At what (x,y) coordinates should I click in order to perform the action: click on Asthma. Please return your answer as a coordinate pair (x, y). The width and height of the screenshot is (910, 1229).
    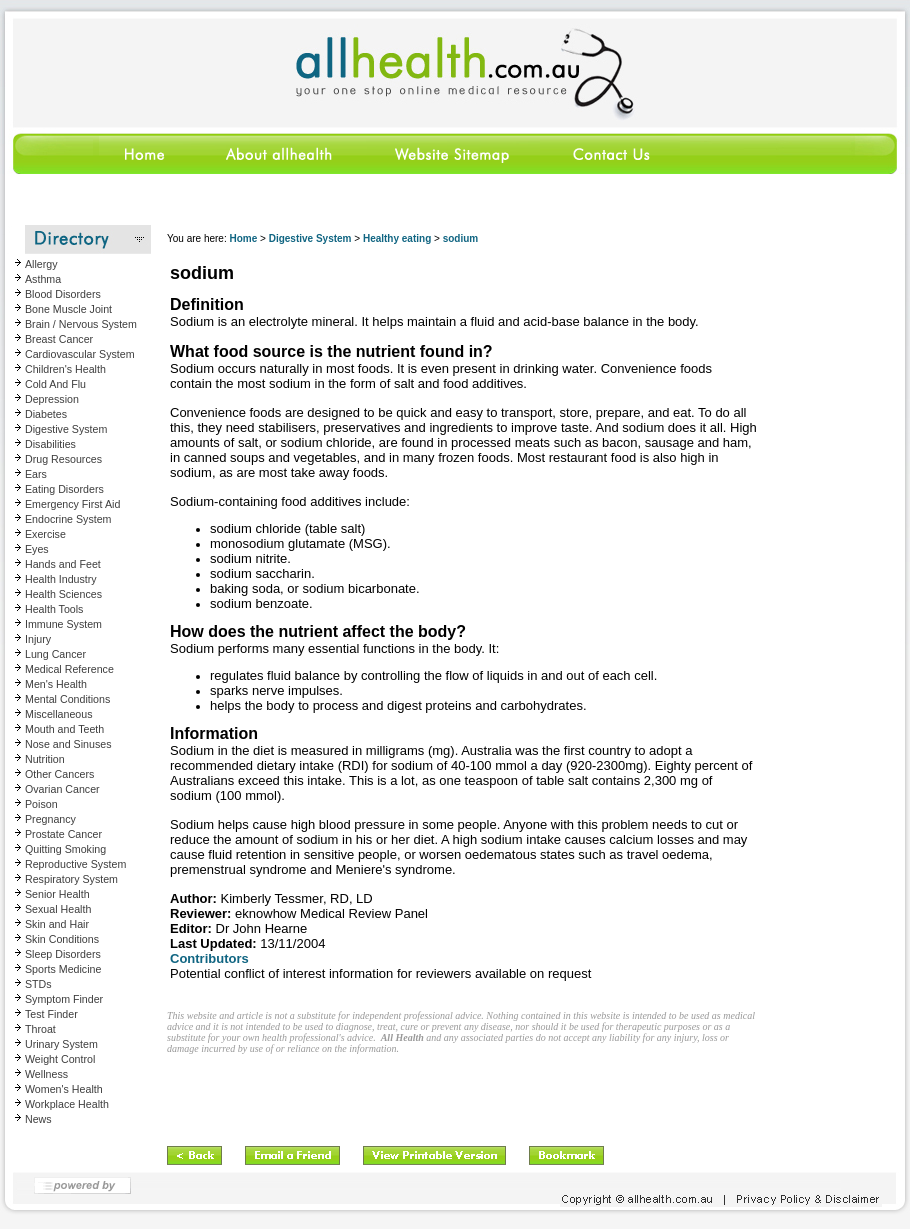
    Looking at the image, I should click on (43, 279).